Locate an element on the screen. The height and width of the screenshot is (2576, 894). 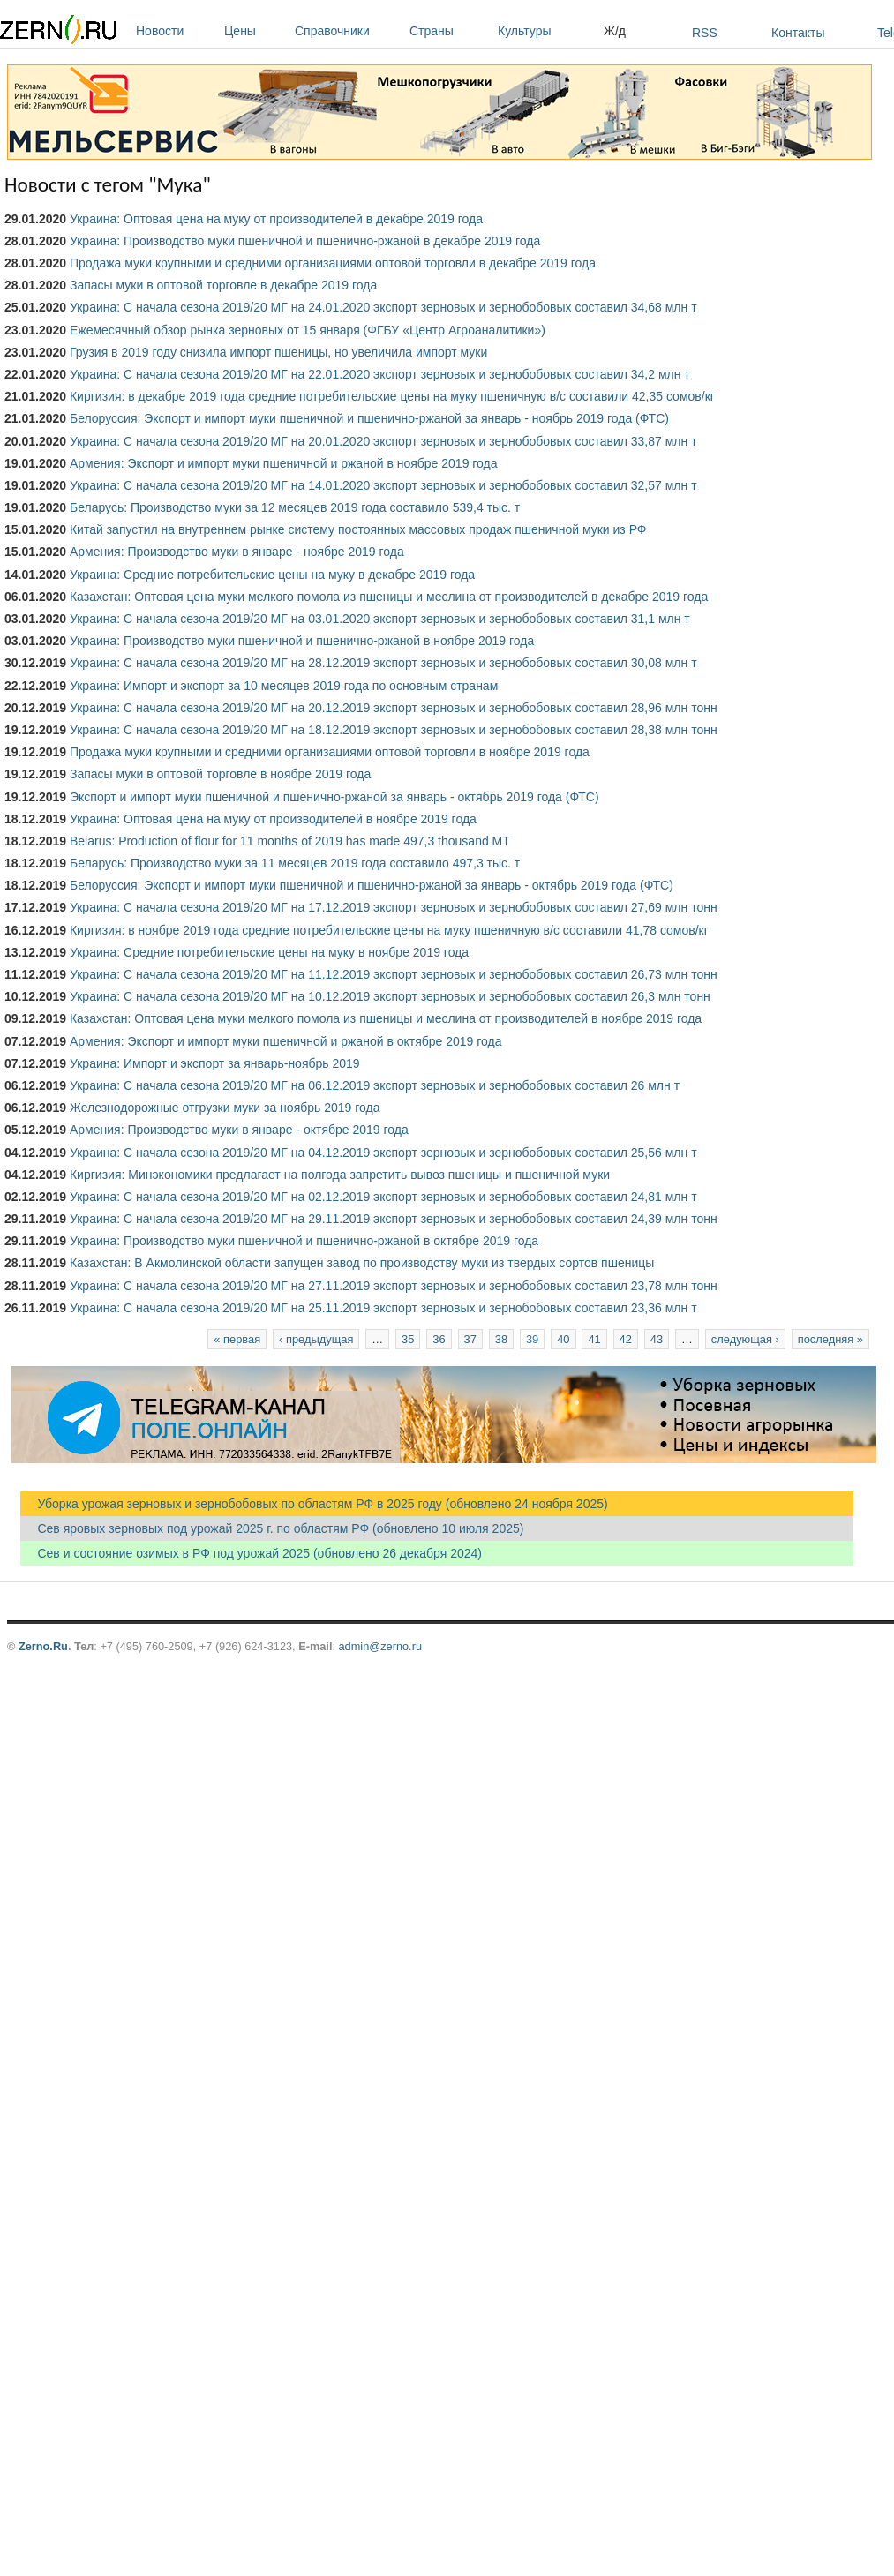
Сев и состояние озимых в РФ под урожай 2025 (обновлено 26 декабря 2024) is located at coordinates (251, 1553).